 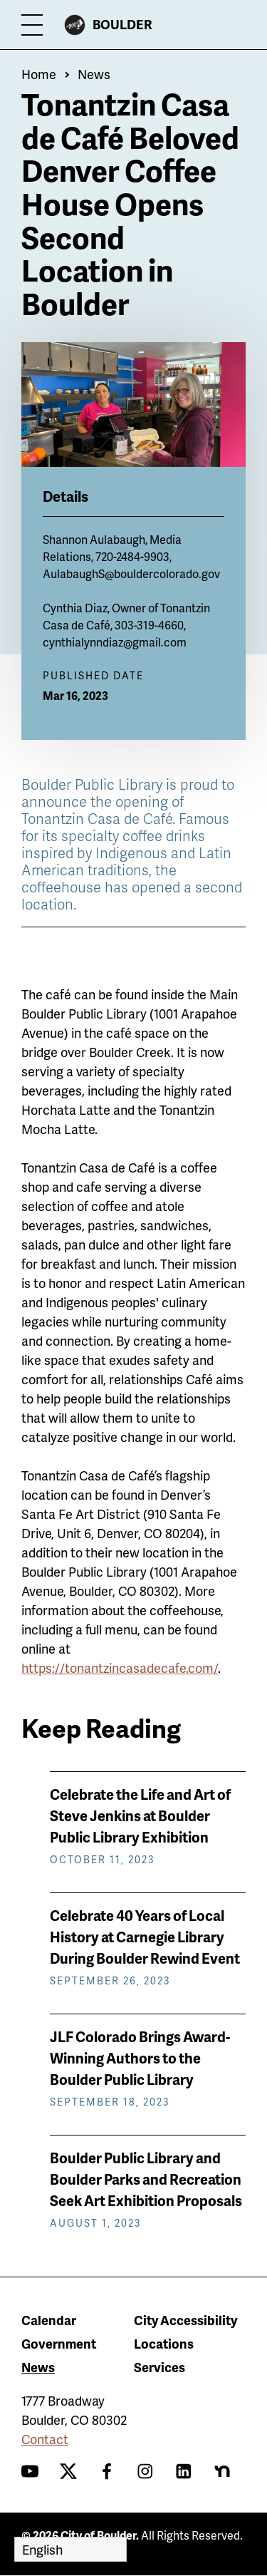 What do you see at coordinates (58, 2343) in the screenshot?
I see `Government` at bounding box center [58, 2343].